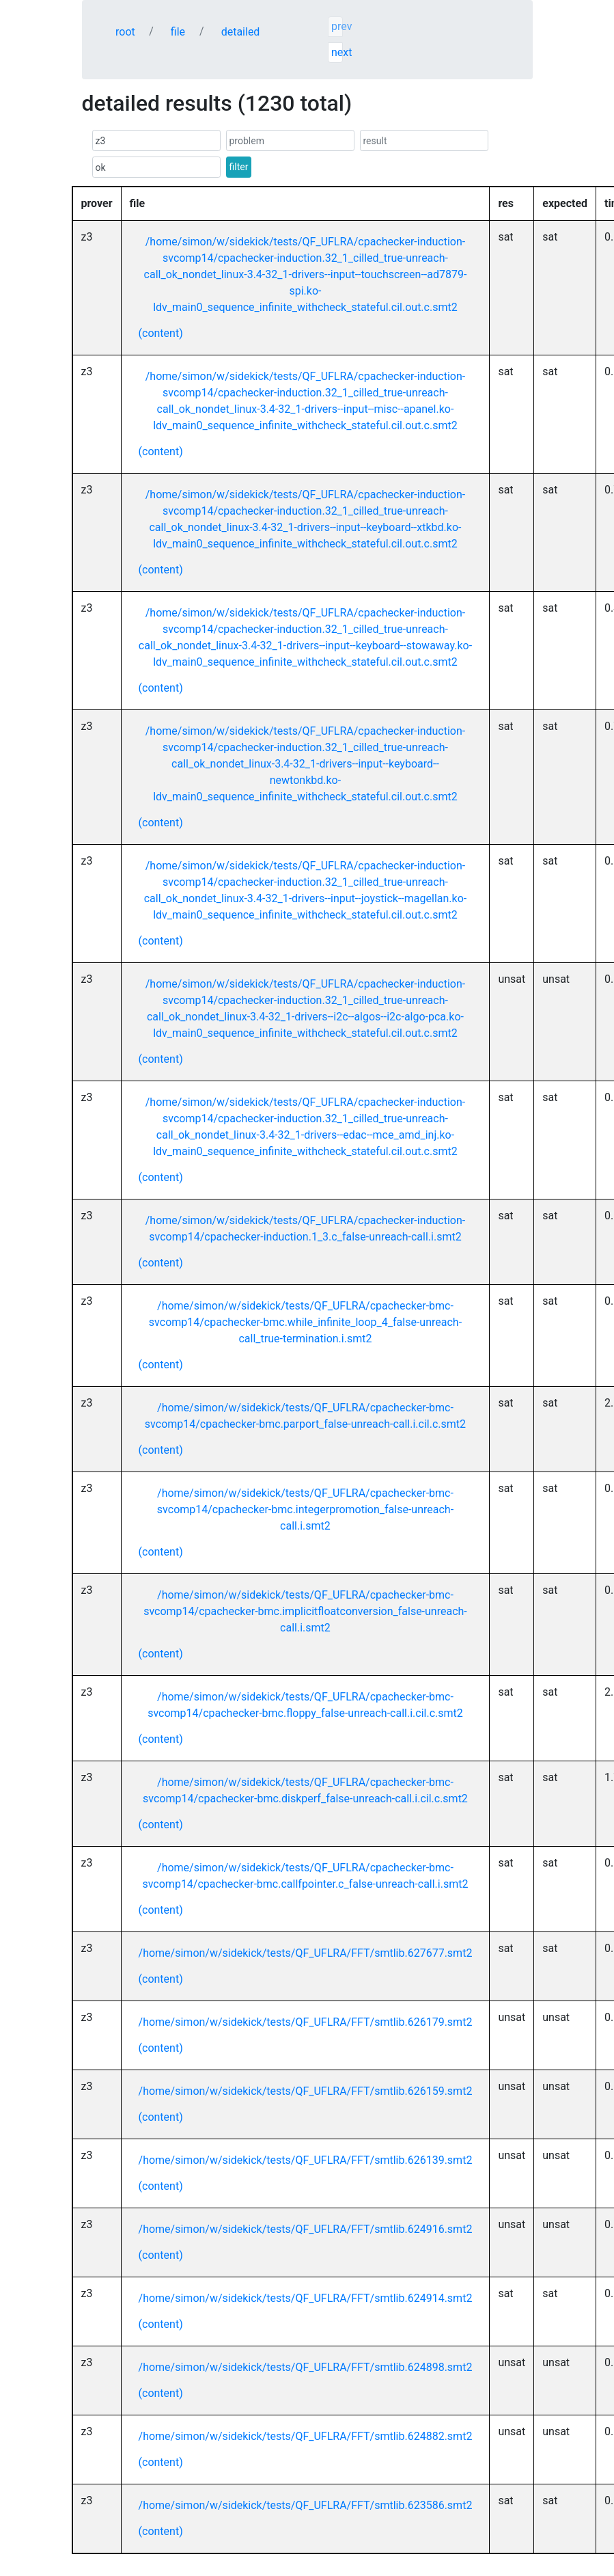 The width and height of the screenshot is (614, 2576). I want to click on filter, so click(239, 166).